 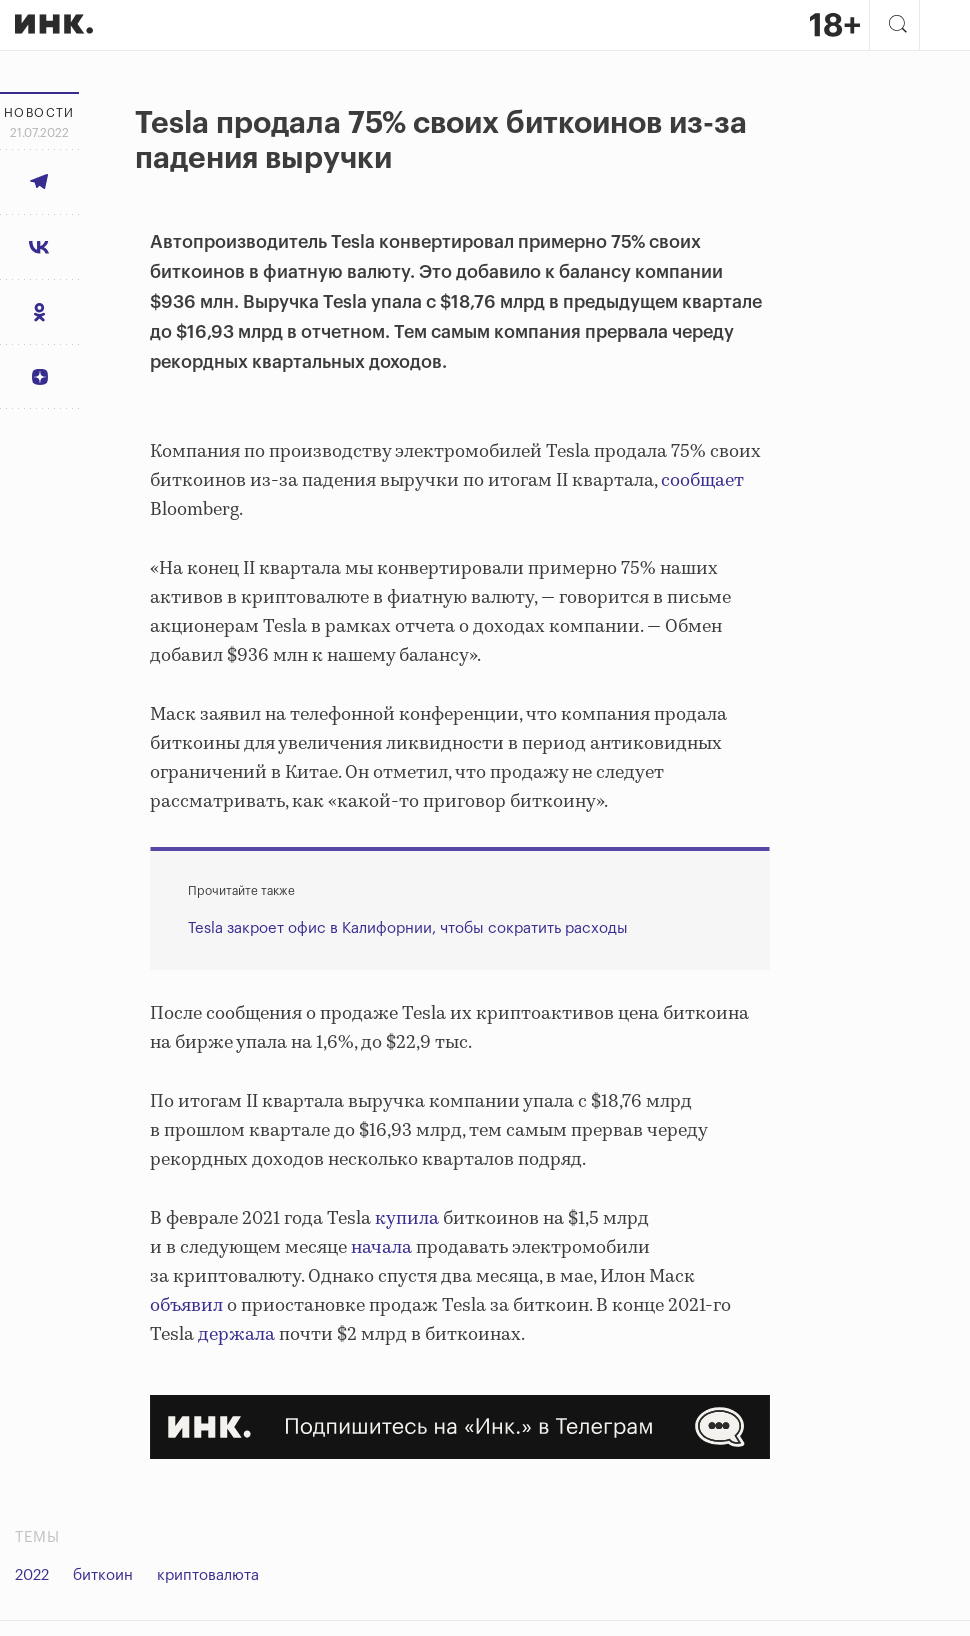 I want to click on биткоин, so click(x=103, y=1575).